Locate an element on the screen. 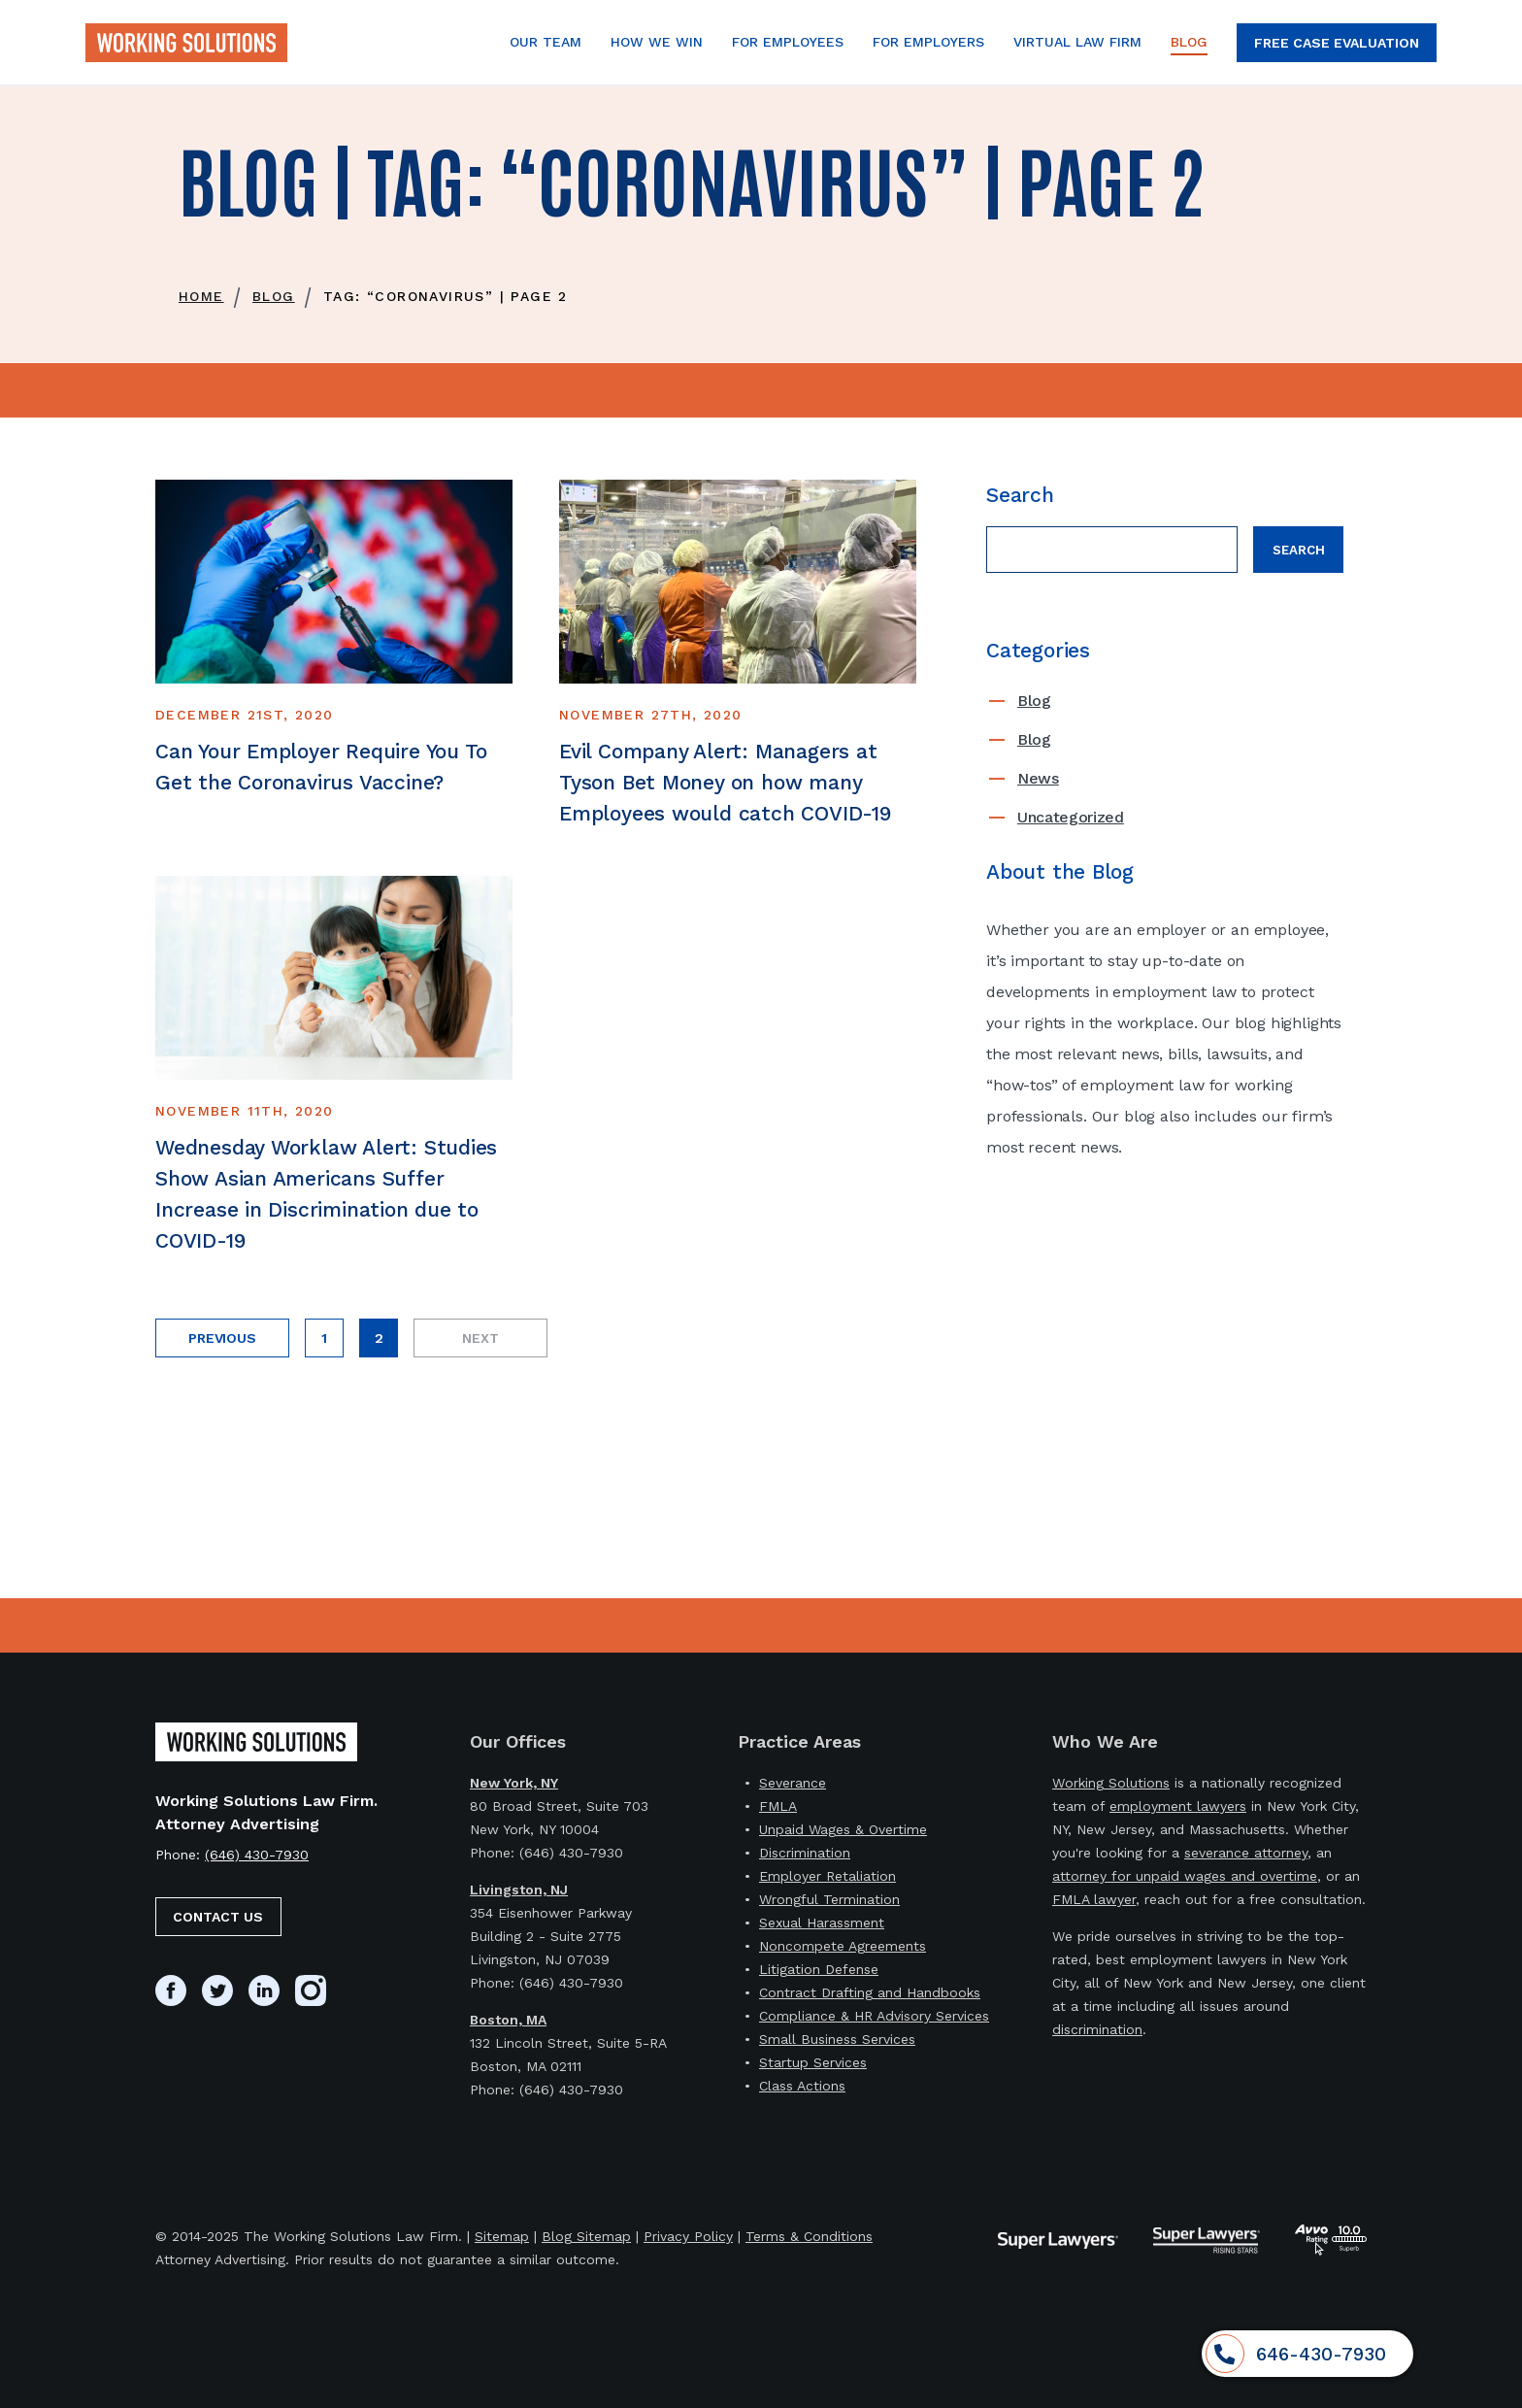 This screenshot has width=1522, height=2408. employment lawyers is located at coordinates (1177, 1806).